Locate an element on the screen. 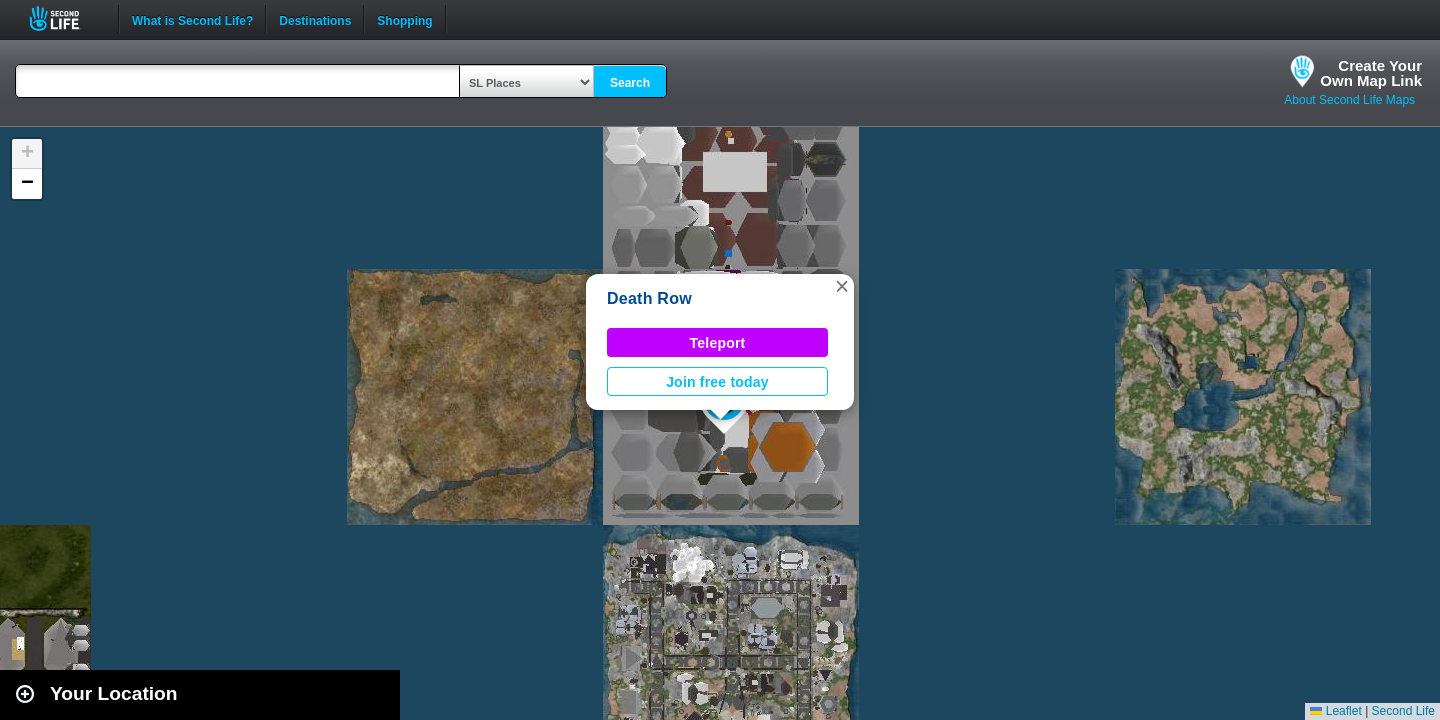 Image resolution: width=1440 pixels, height=720 pixels. Destinations is located at coordinates (315, 19).